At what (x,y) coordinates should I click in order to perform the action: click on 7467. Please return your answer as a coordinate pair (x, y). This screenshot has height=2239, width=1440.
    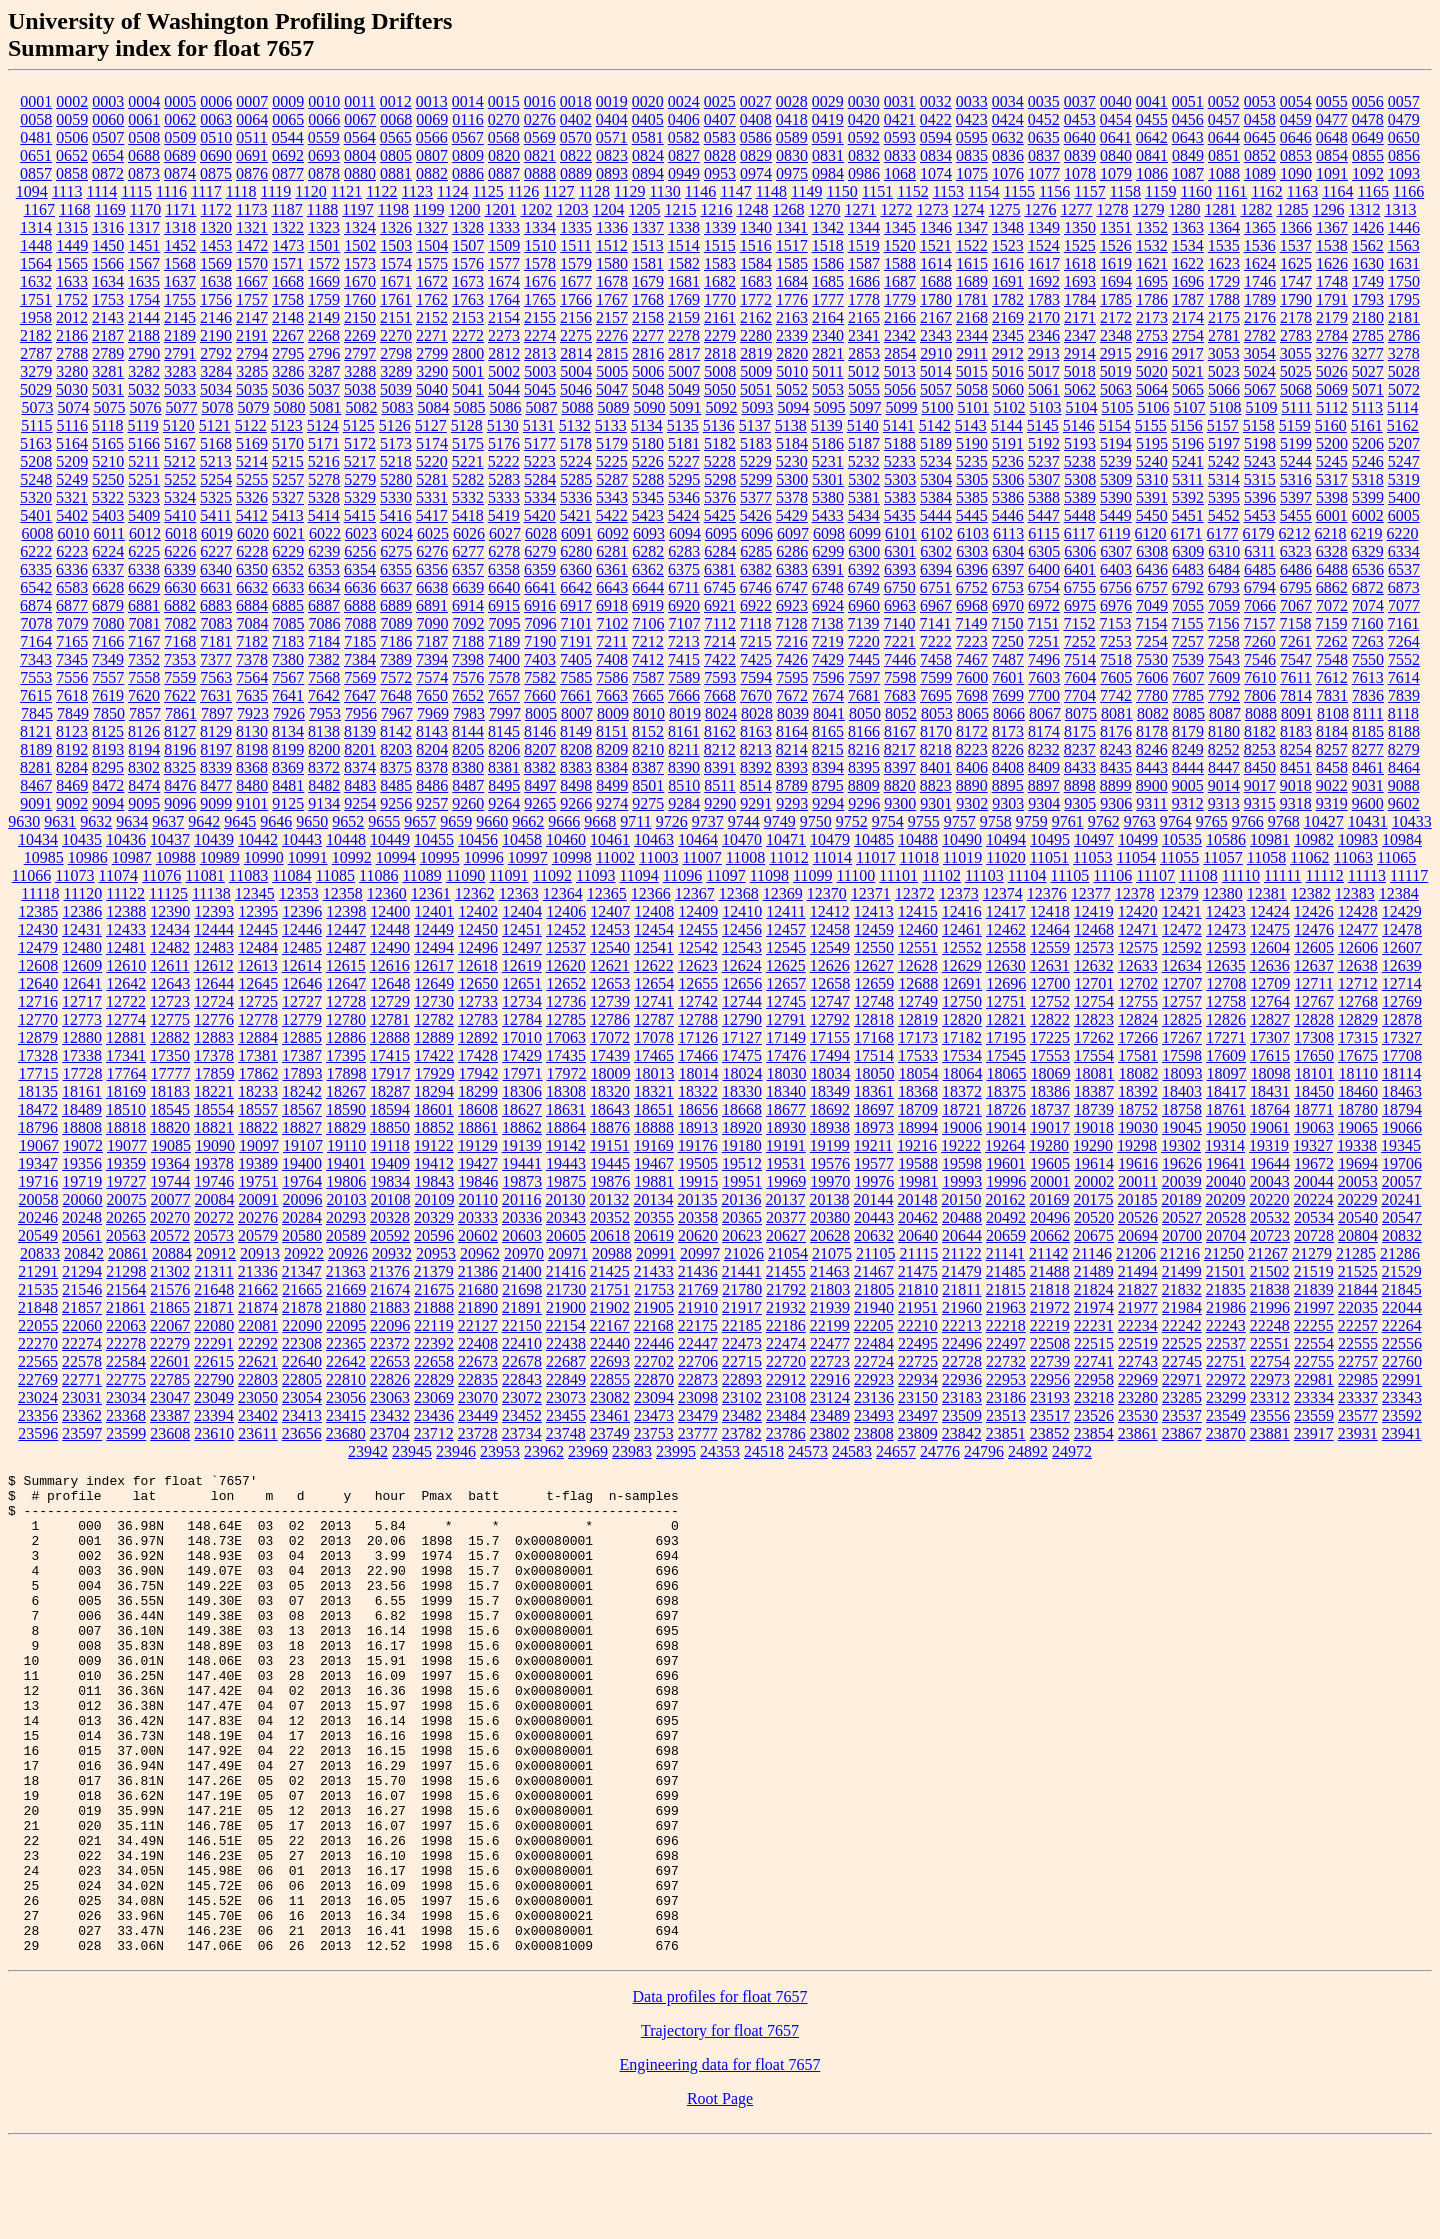
    Looking at the image, I should click on (972, 659).